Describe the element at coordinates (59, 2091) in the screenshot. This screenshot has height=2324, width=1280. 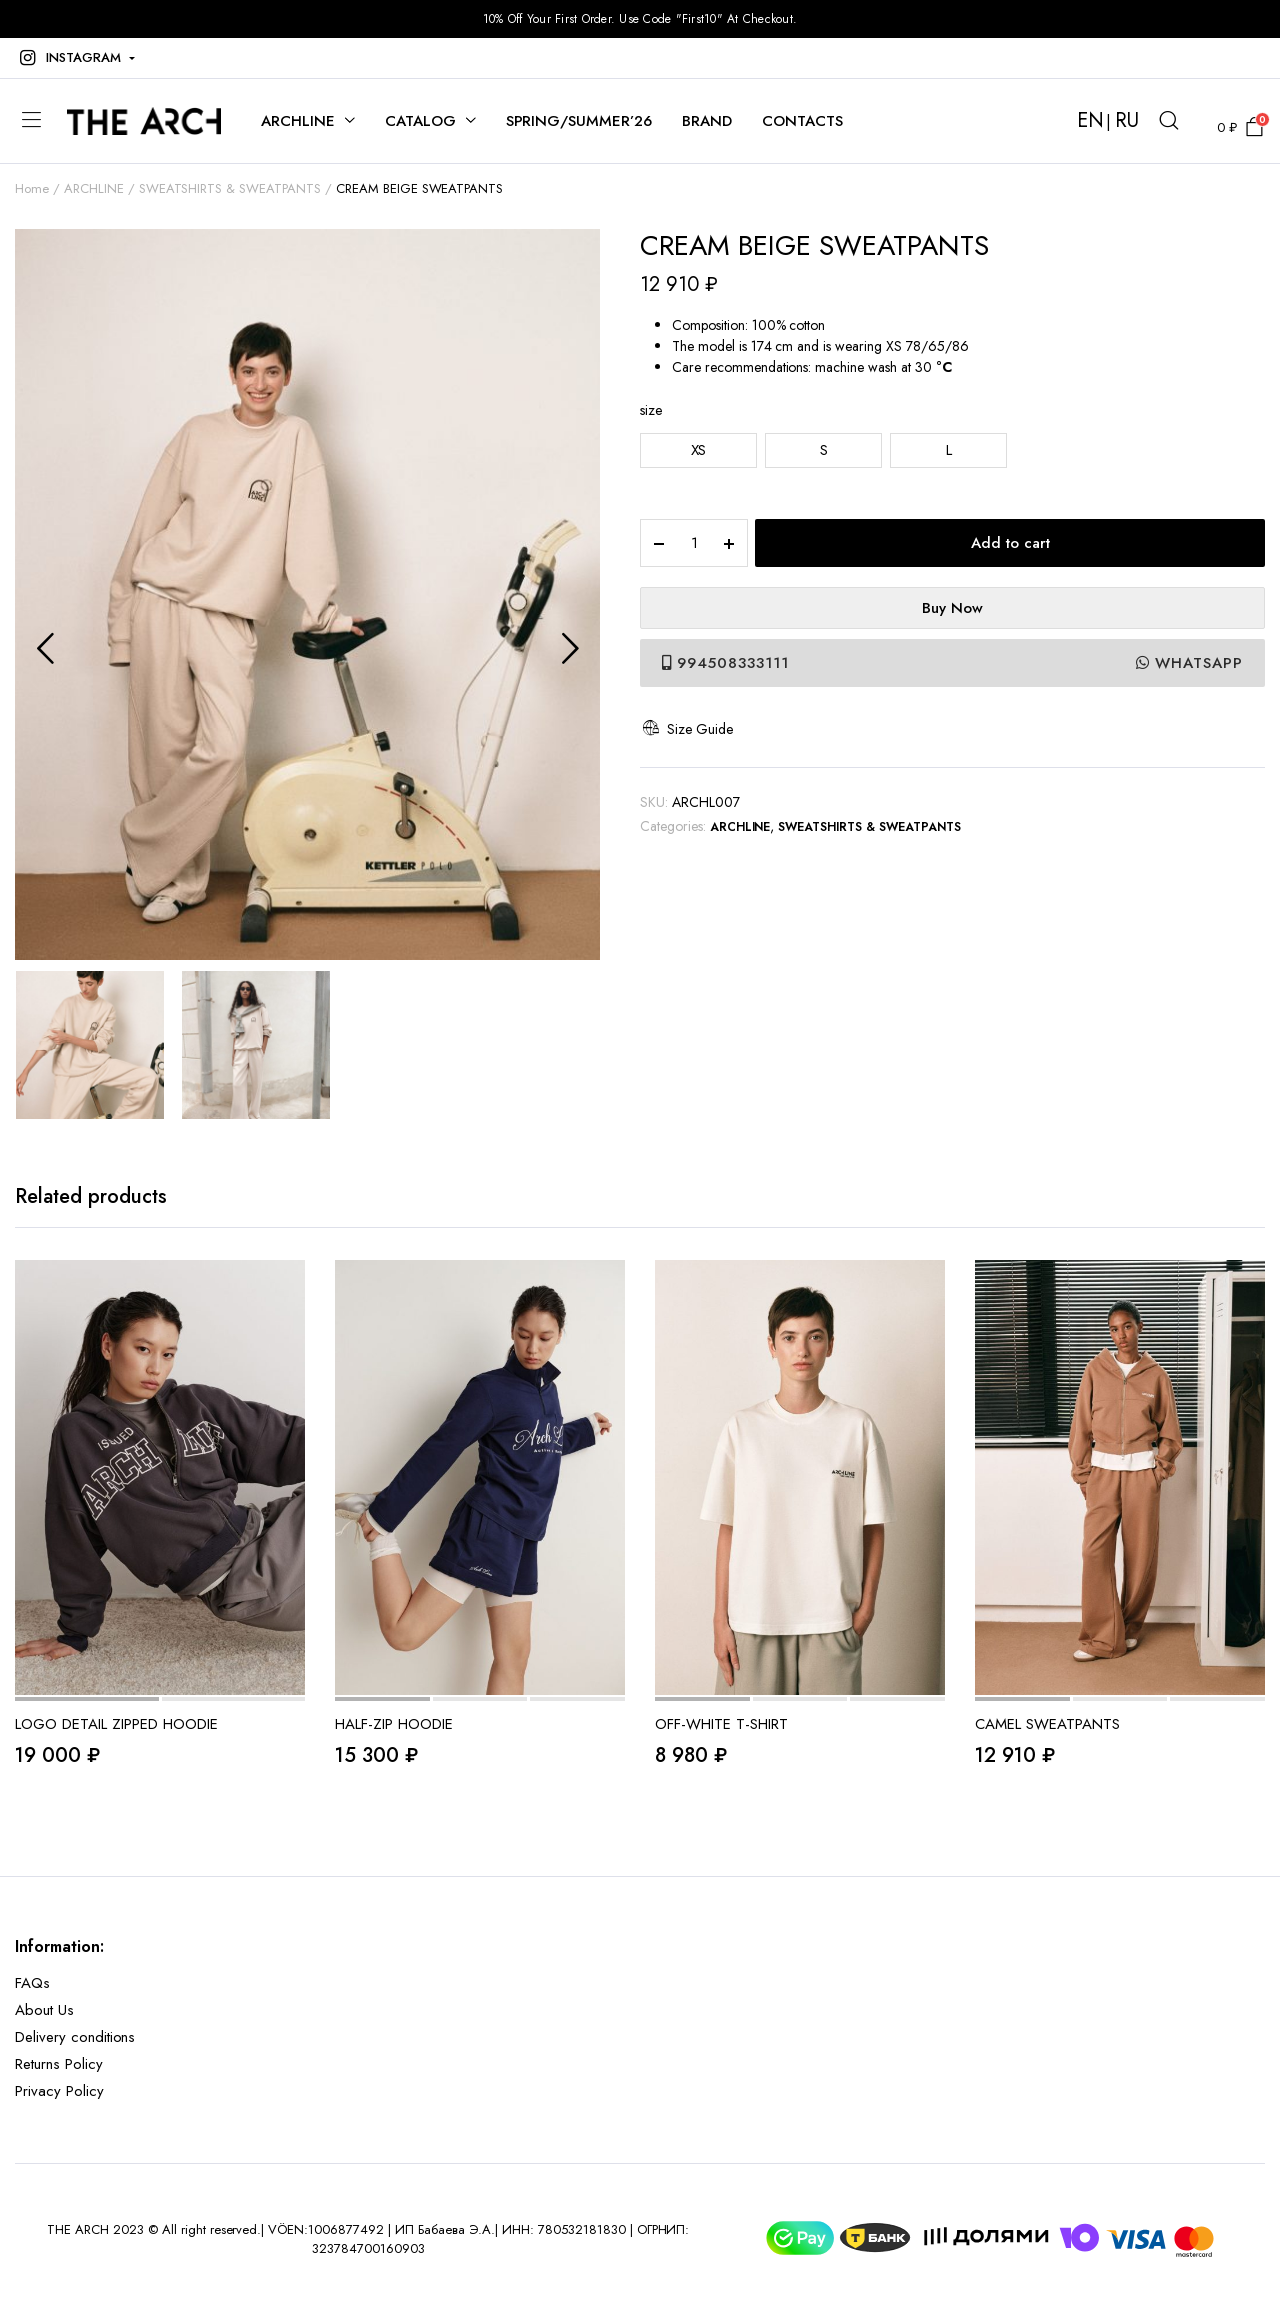
I see `Privacy Policy` at that location.